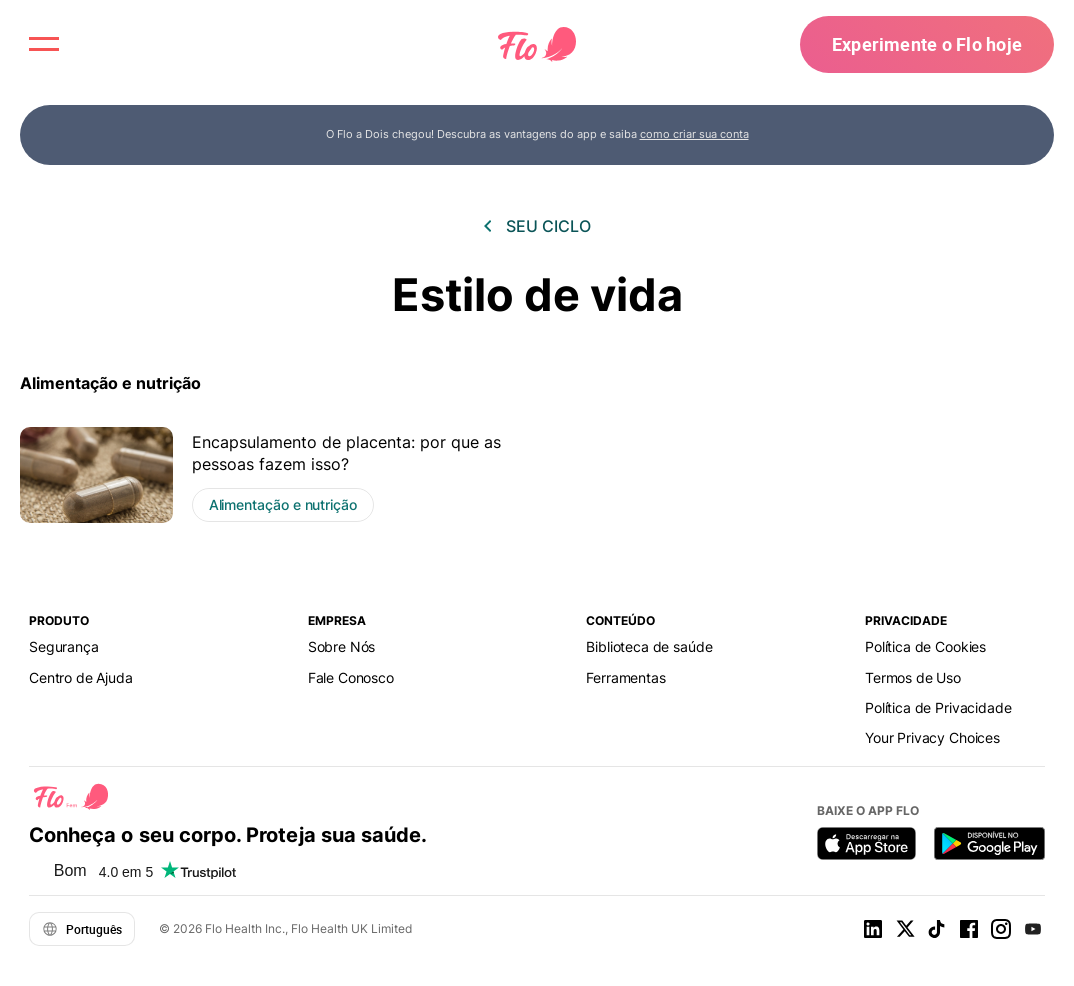 This screenshot has width=1074, height=986. What do you see at coordinates (64, 646) in the screenshot?
I see `Segurança` at bounding box center [64, 646].